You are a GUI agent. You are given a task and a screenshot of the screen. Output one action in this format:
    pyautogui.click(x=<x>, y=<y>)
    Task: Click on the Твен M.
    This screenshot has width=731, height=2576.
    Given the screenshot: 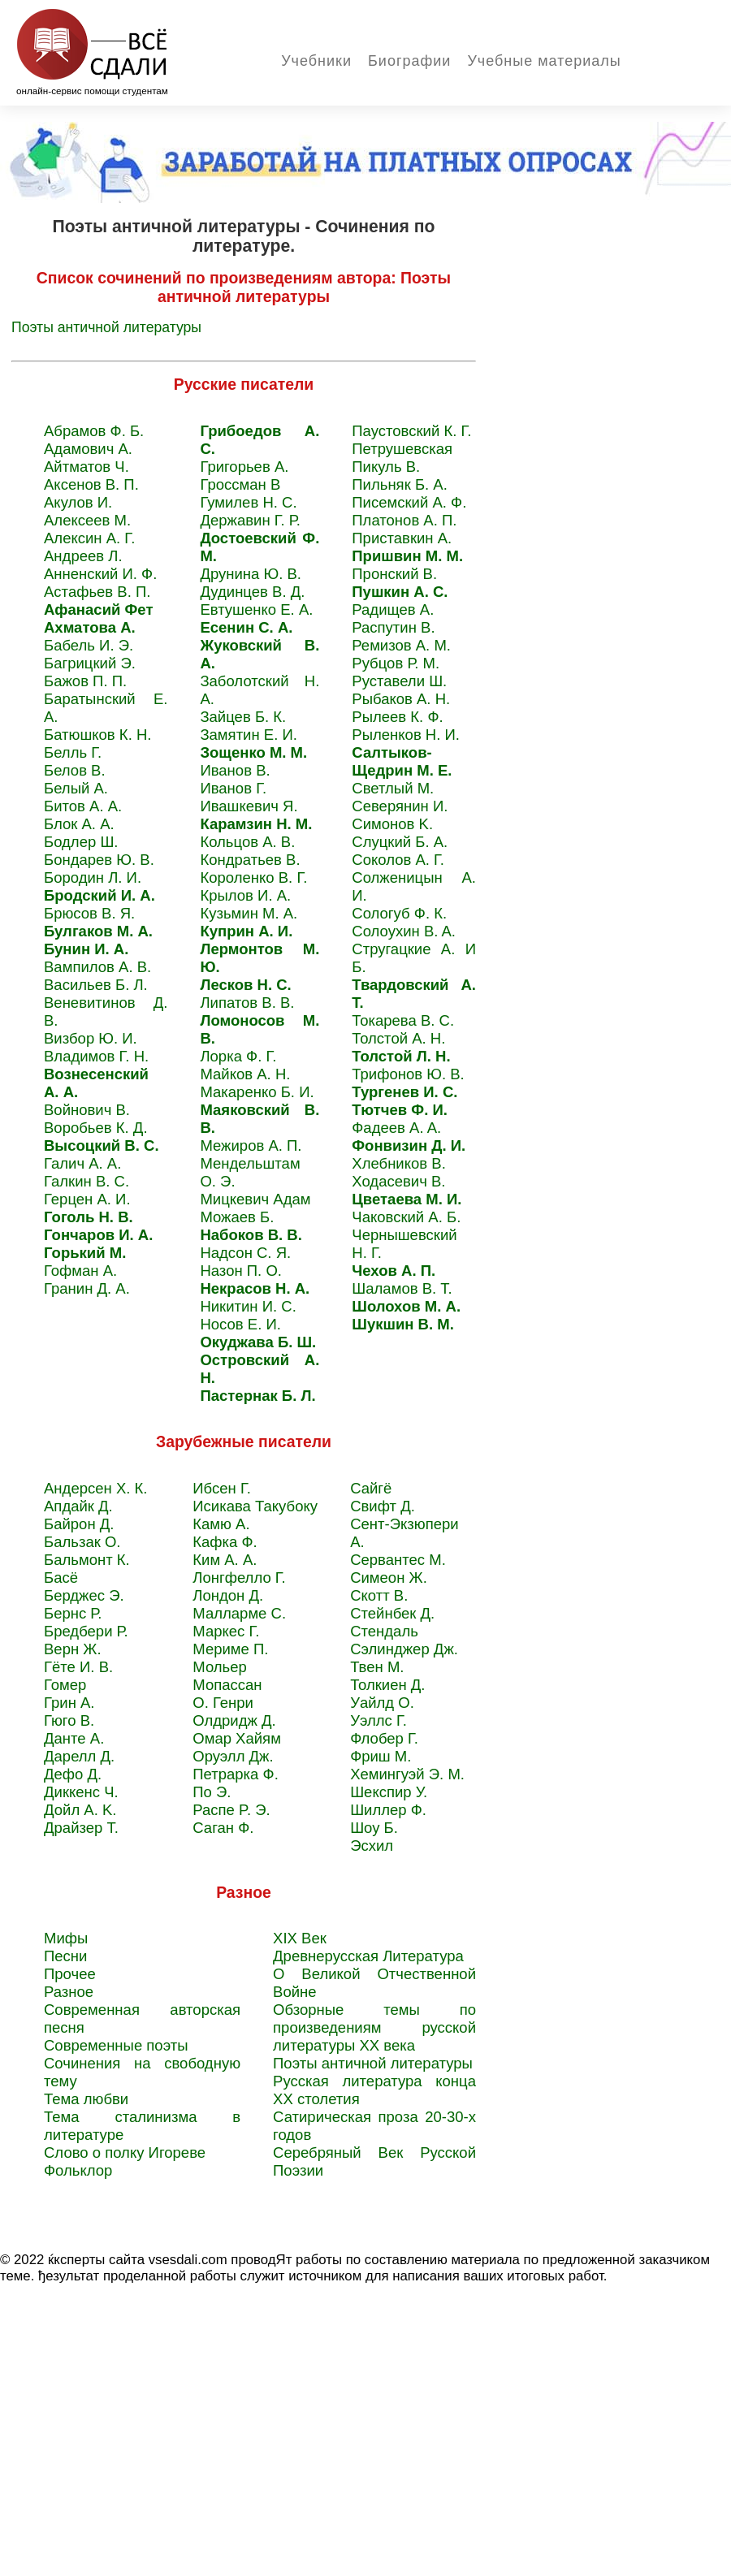 What is the action you would take?
    pyautogui.click(x=377, y=1666)
    